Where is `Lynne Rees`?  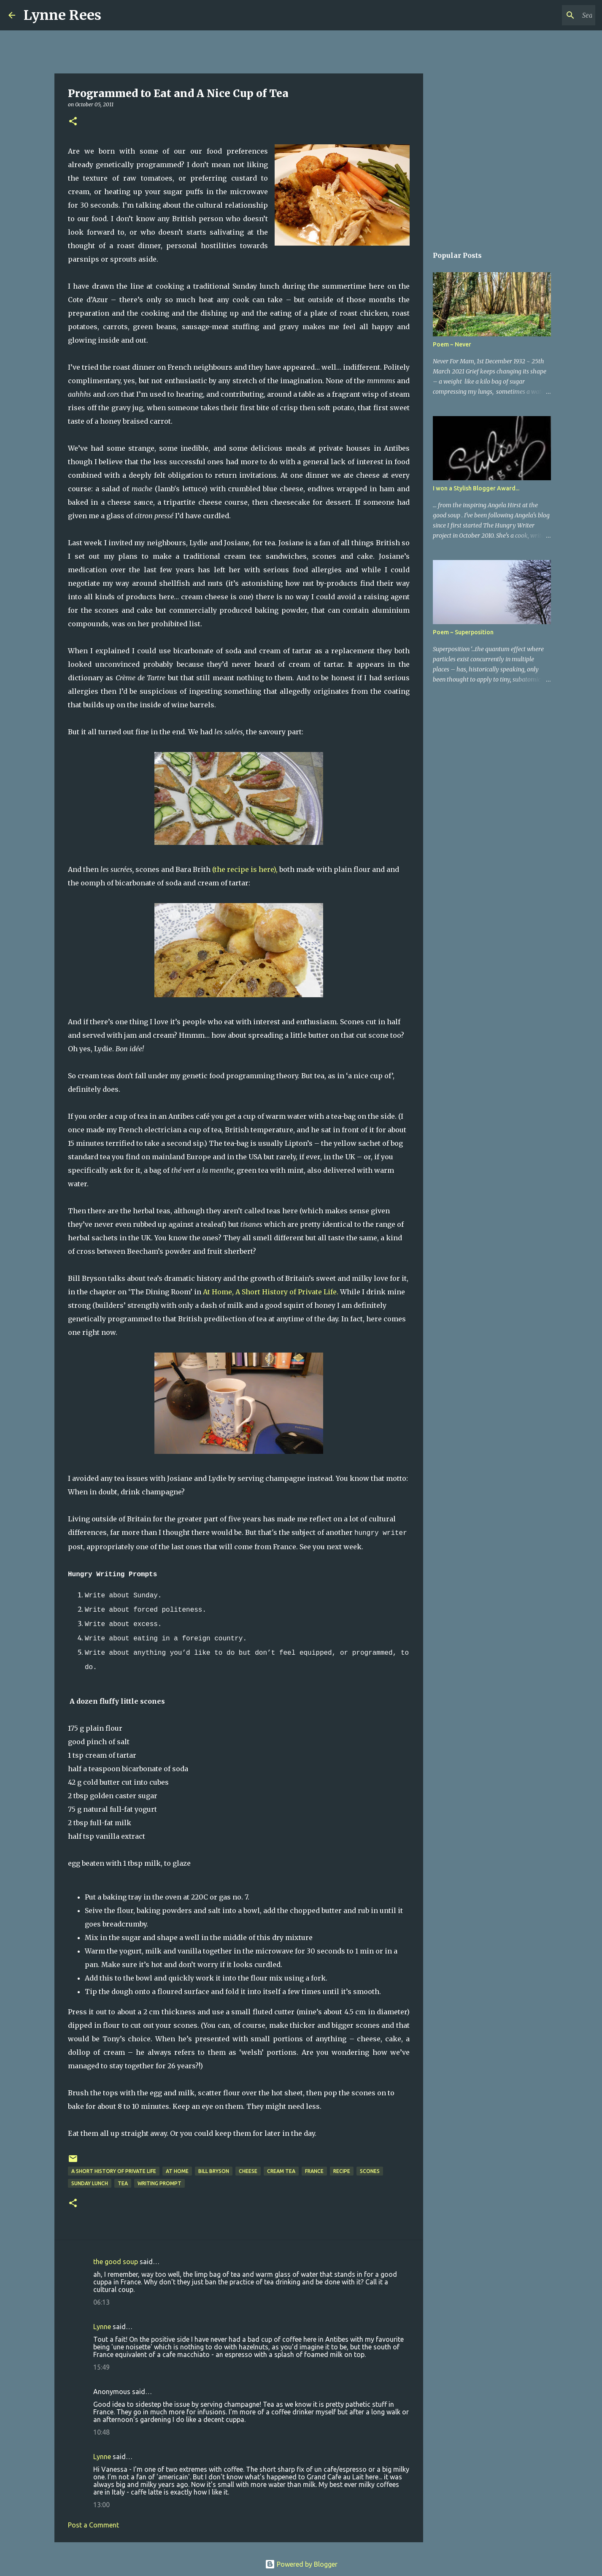
Lynne Rees is located at coordinates (62, 15).